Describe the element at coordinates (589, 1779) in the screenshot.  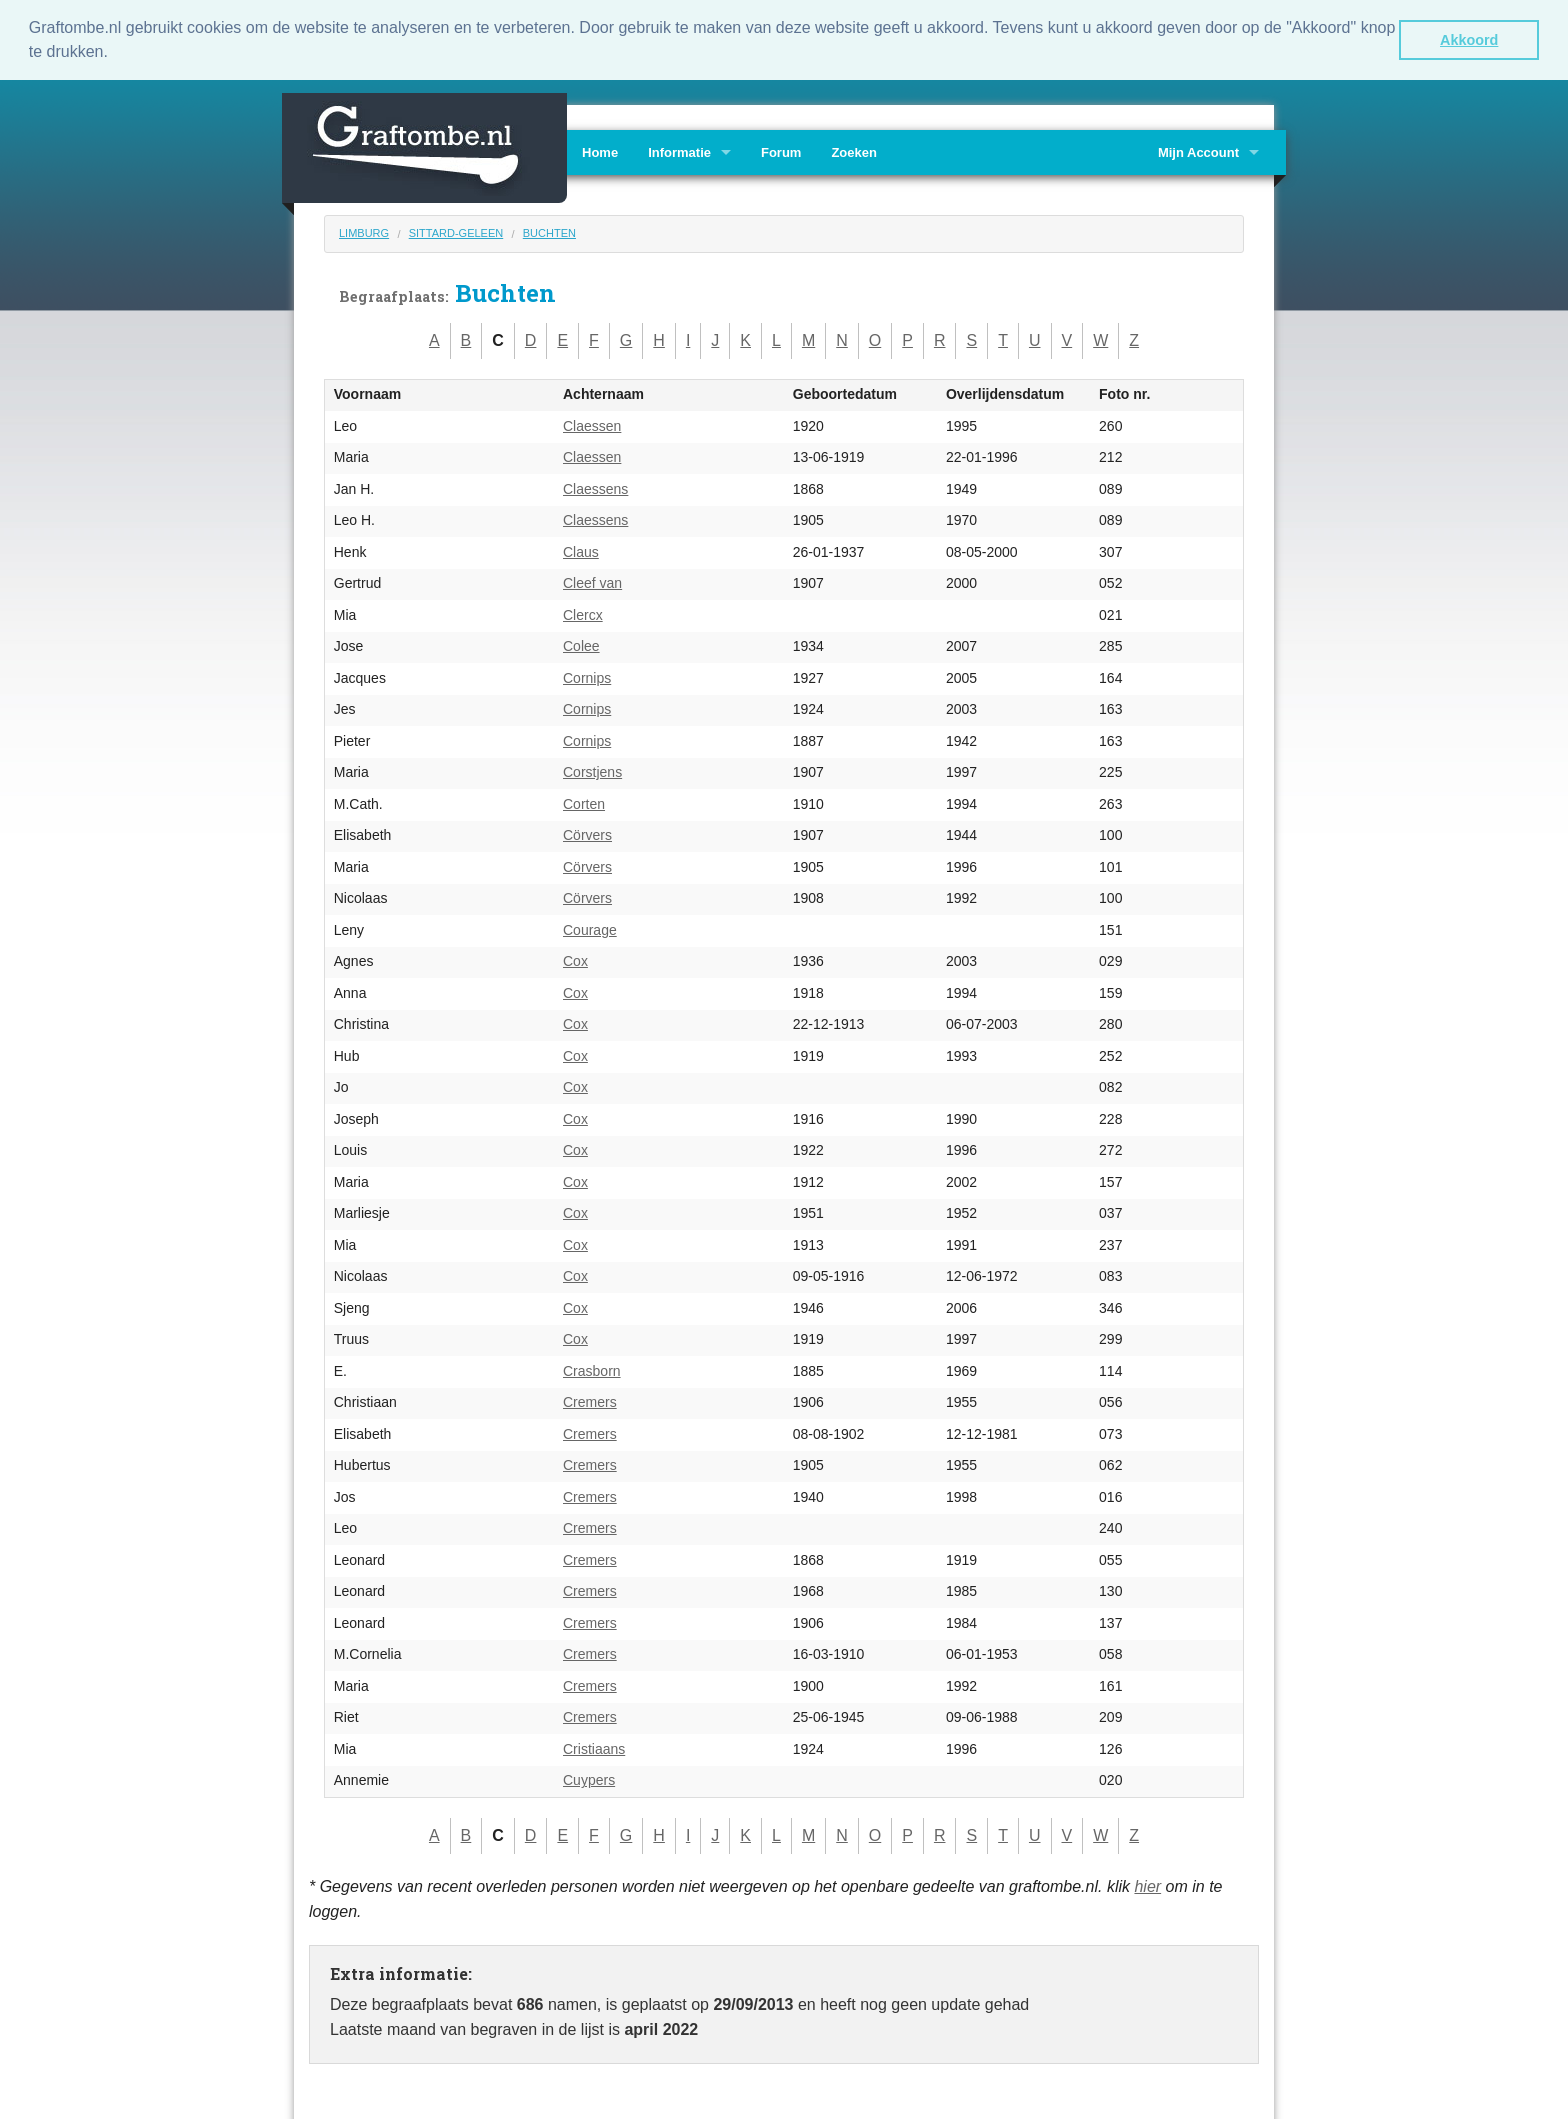
I see `Cuypers` at that location.